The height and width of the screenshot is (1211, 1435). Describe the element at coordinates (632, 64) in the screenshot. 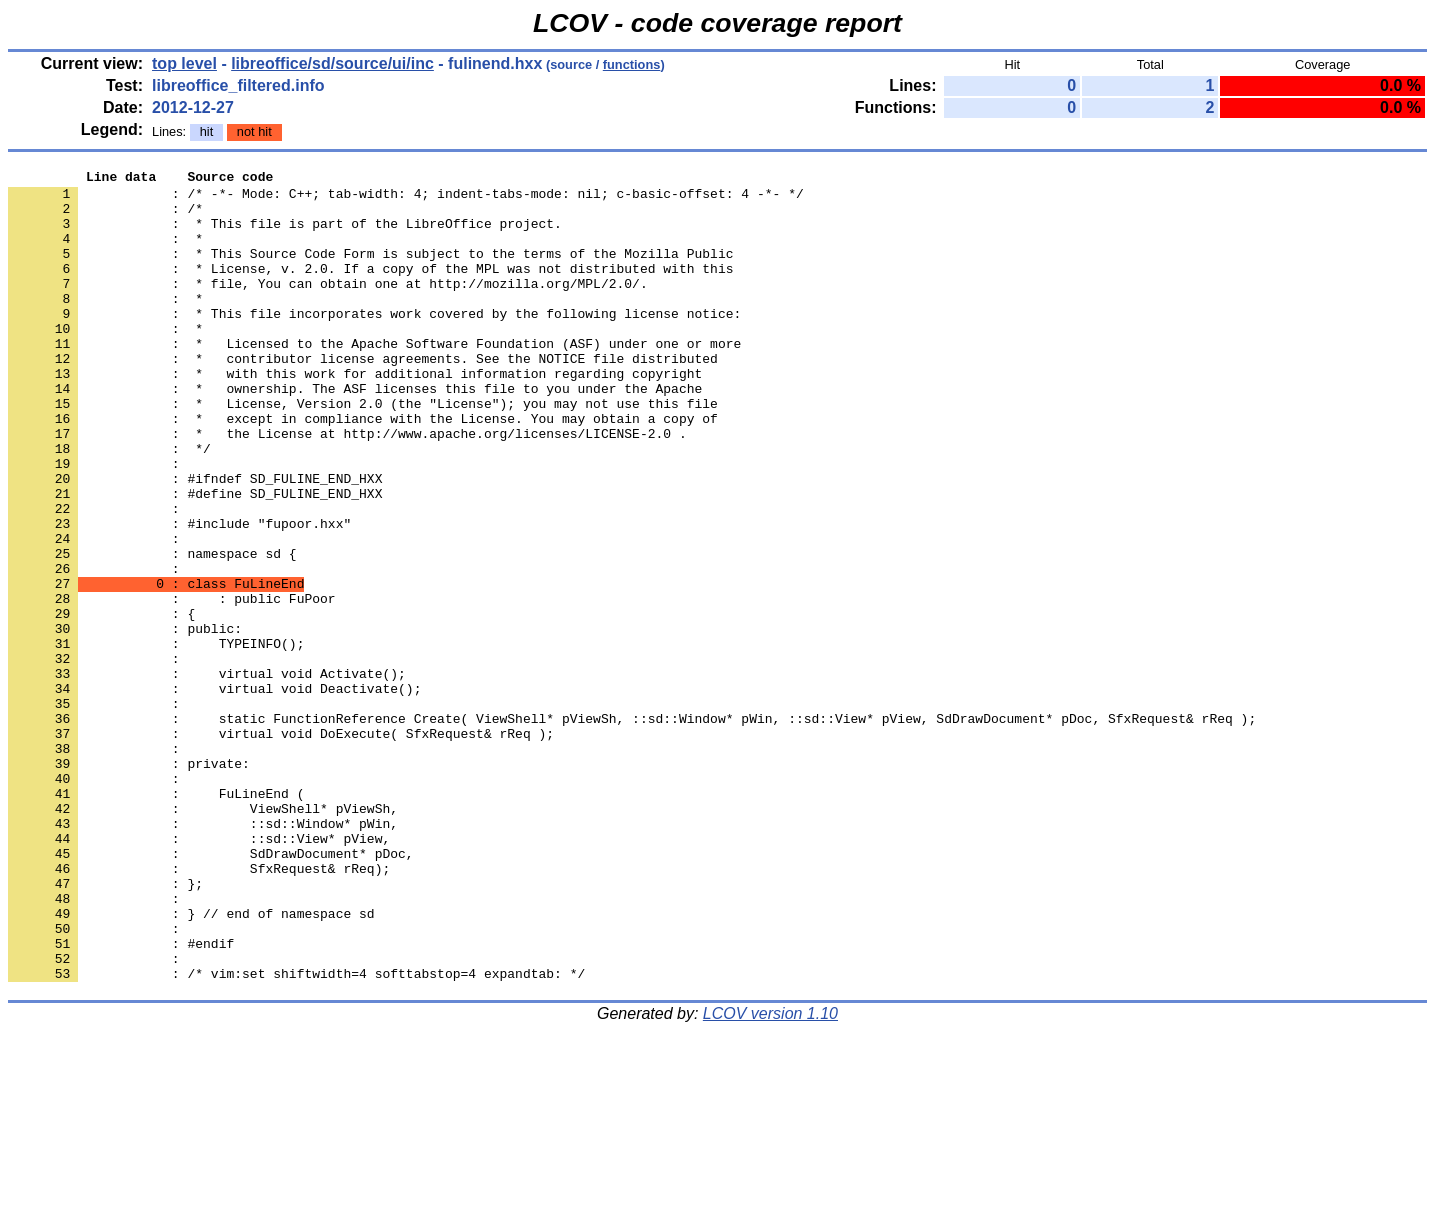

I see `functions` at that location.